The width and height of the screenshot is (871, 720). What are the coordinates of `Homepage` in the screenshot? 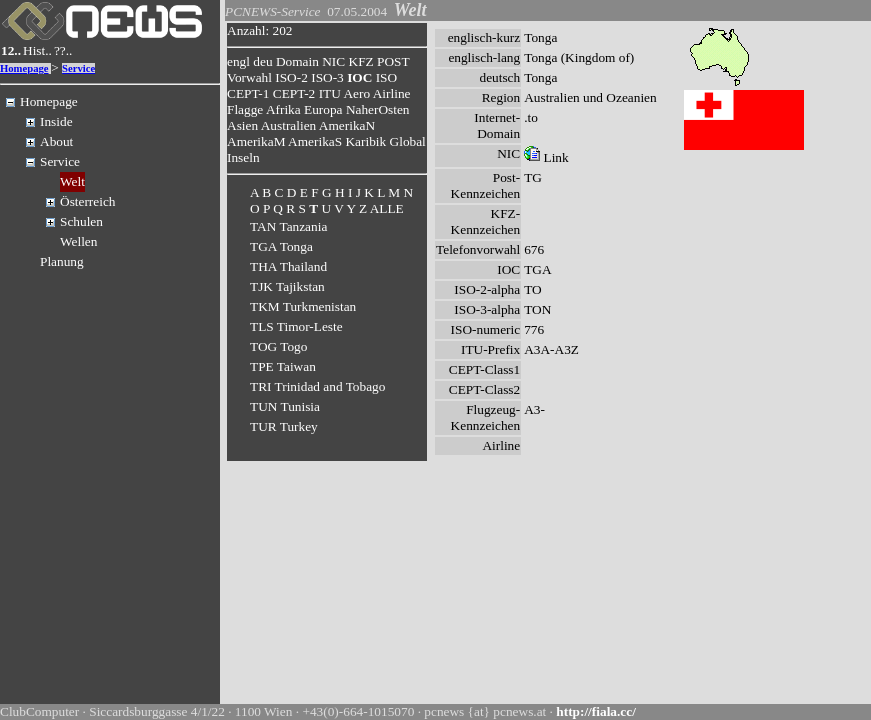 It's located at (24, 68).